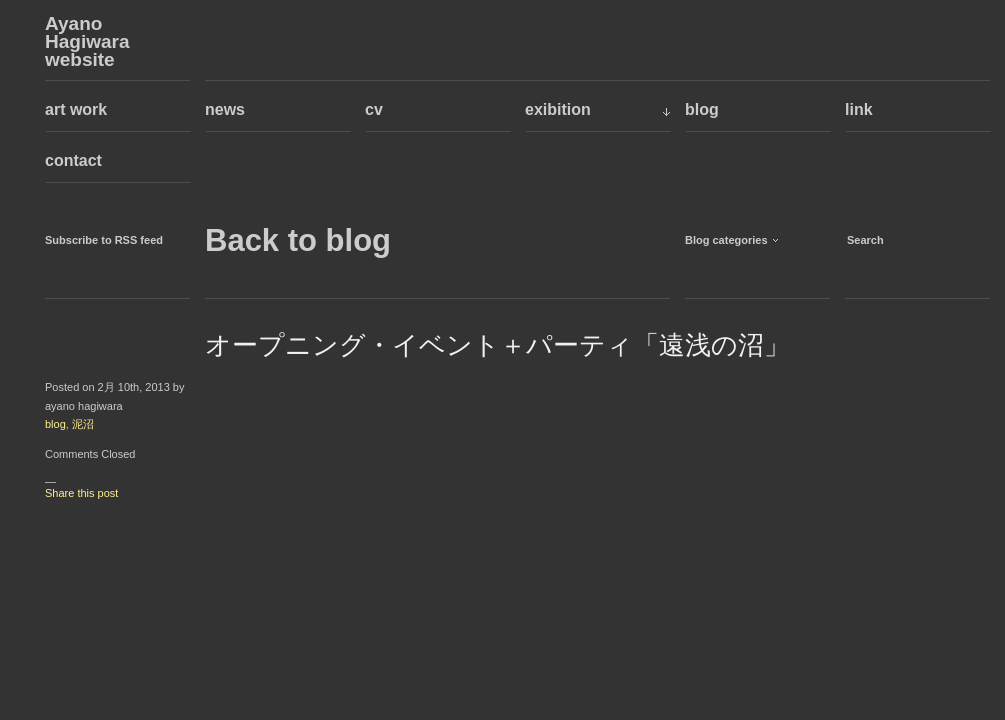 The width and height of the screenshot is (1005, 720). I want to click on exibition, so click(558, 109).